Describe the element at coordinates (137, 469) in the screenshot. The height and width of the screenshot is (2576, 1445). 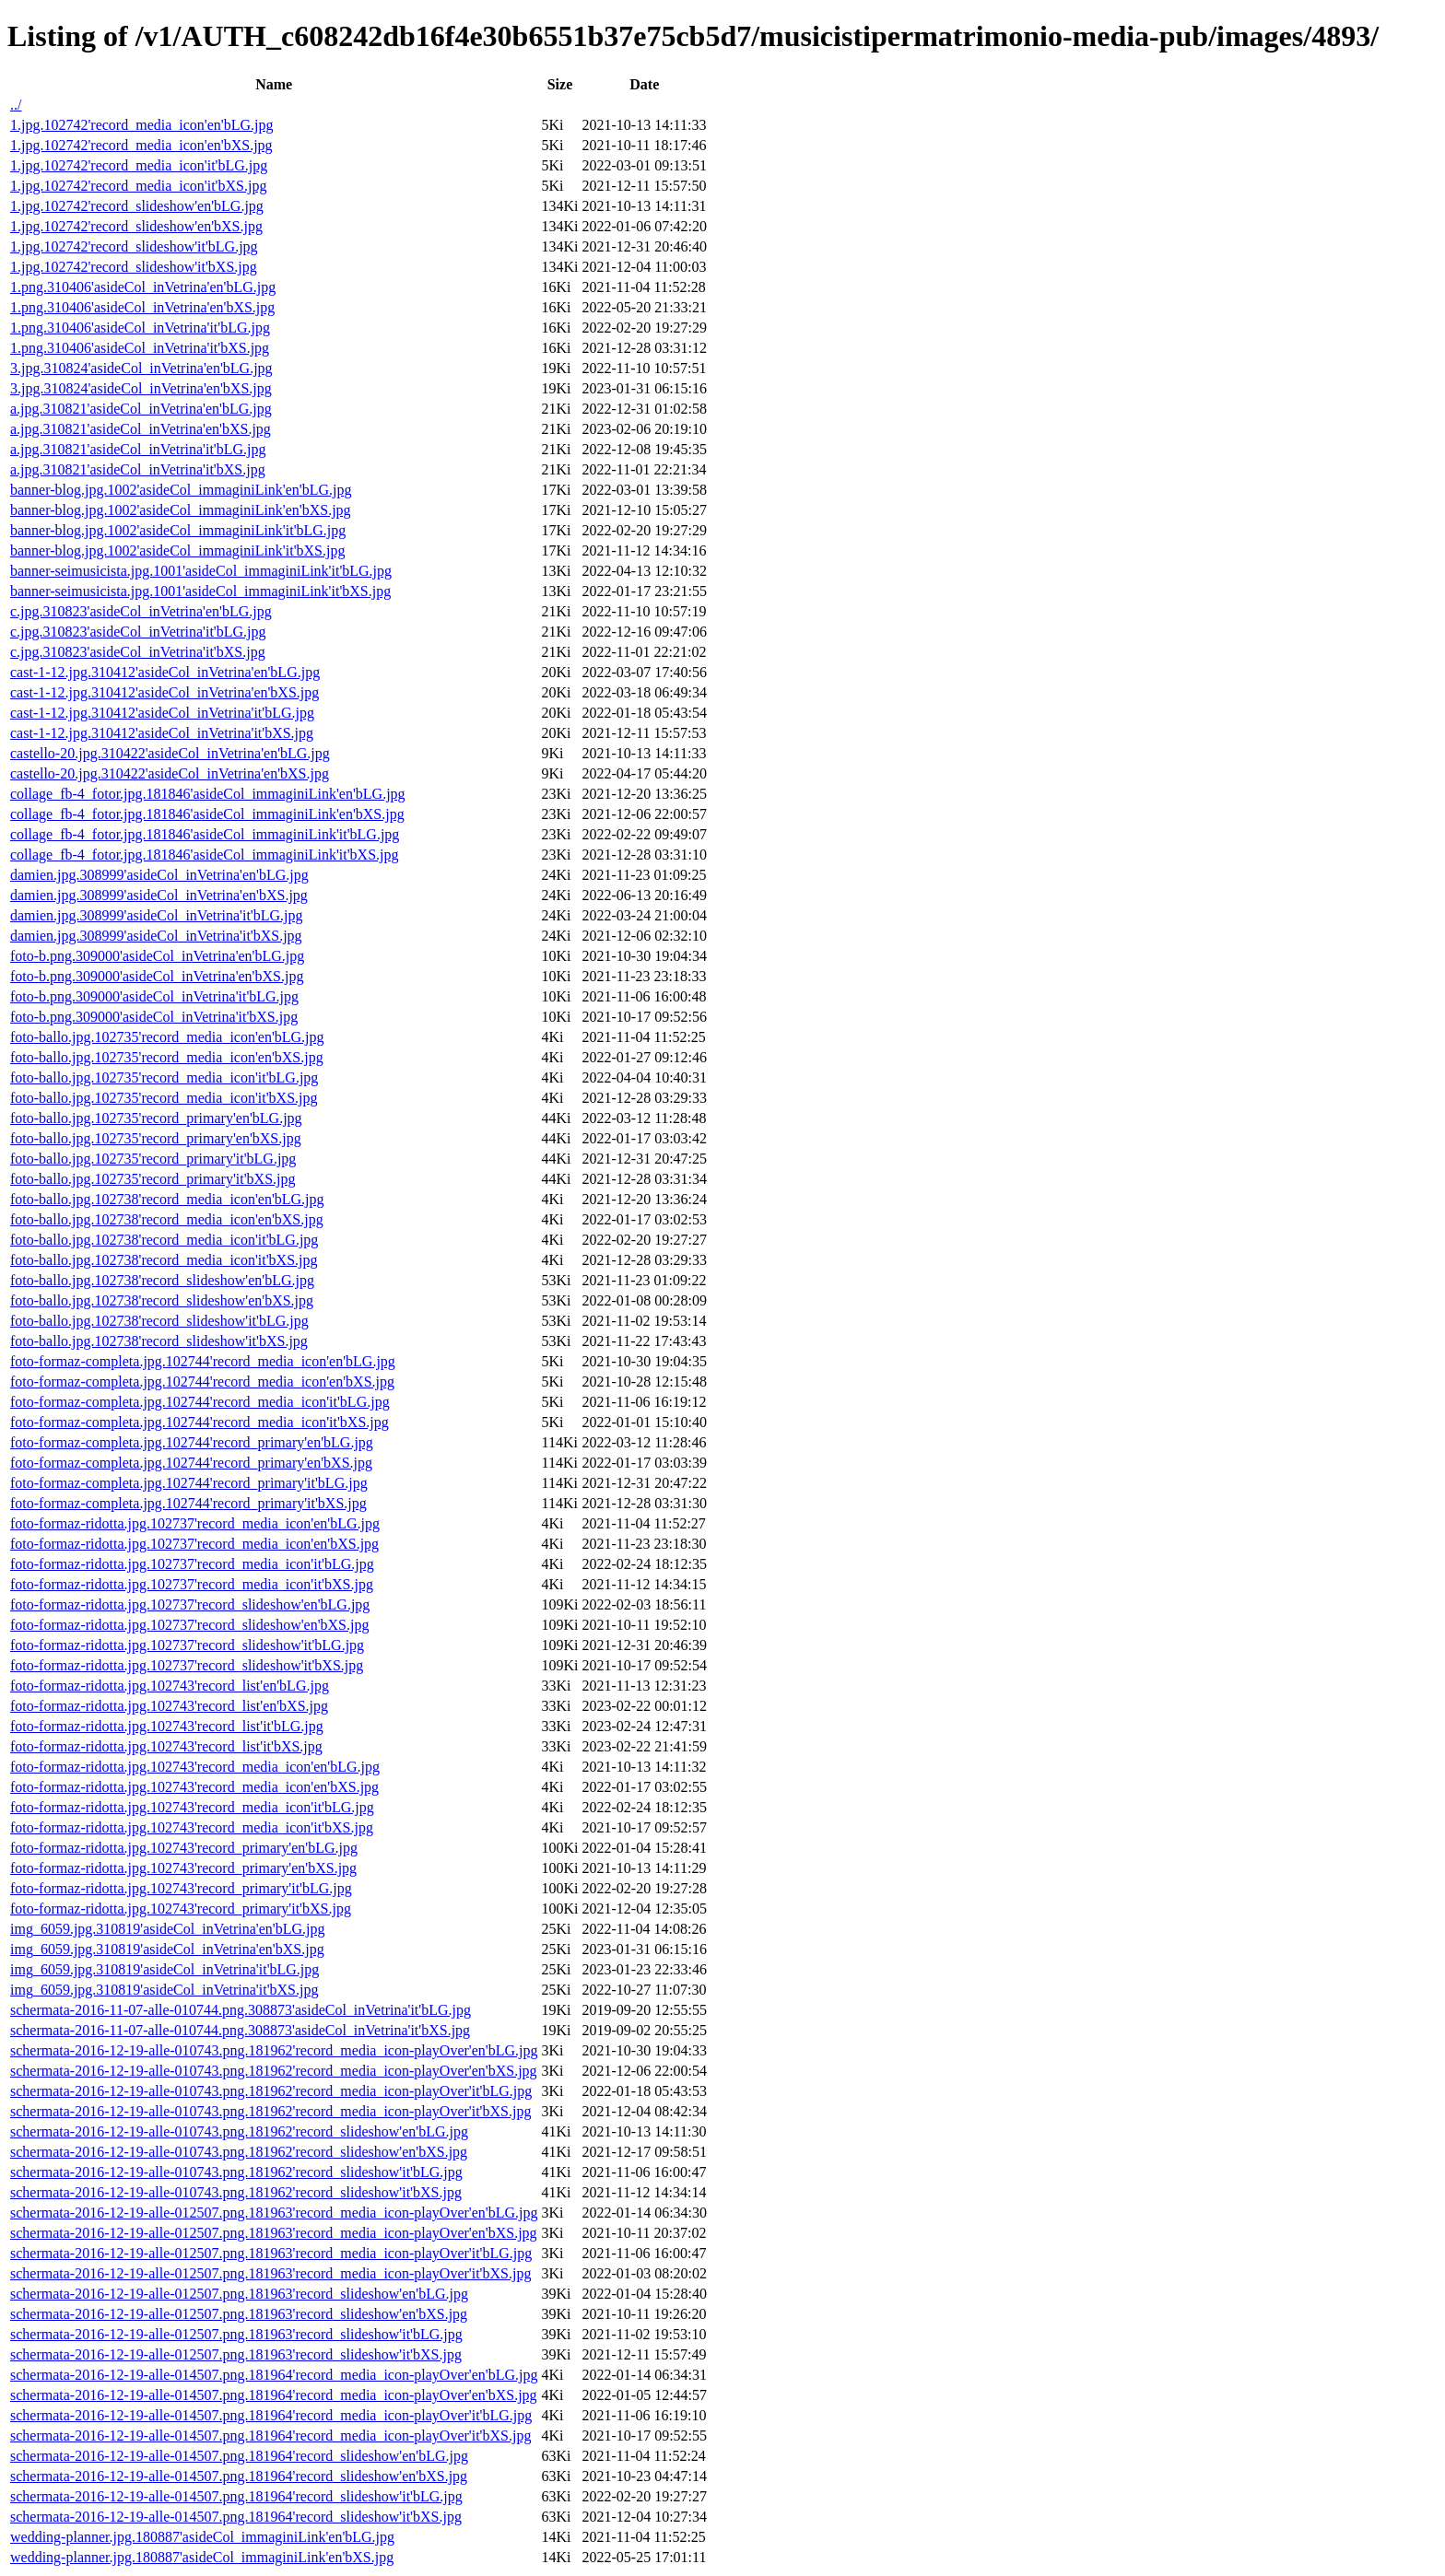
I see `a.jpg.310821'asideCol_inVetrina'it'bXS.jpg` at that location.